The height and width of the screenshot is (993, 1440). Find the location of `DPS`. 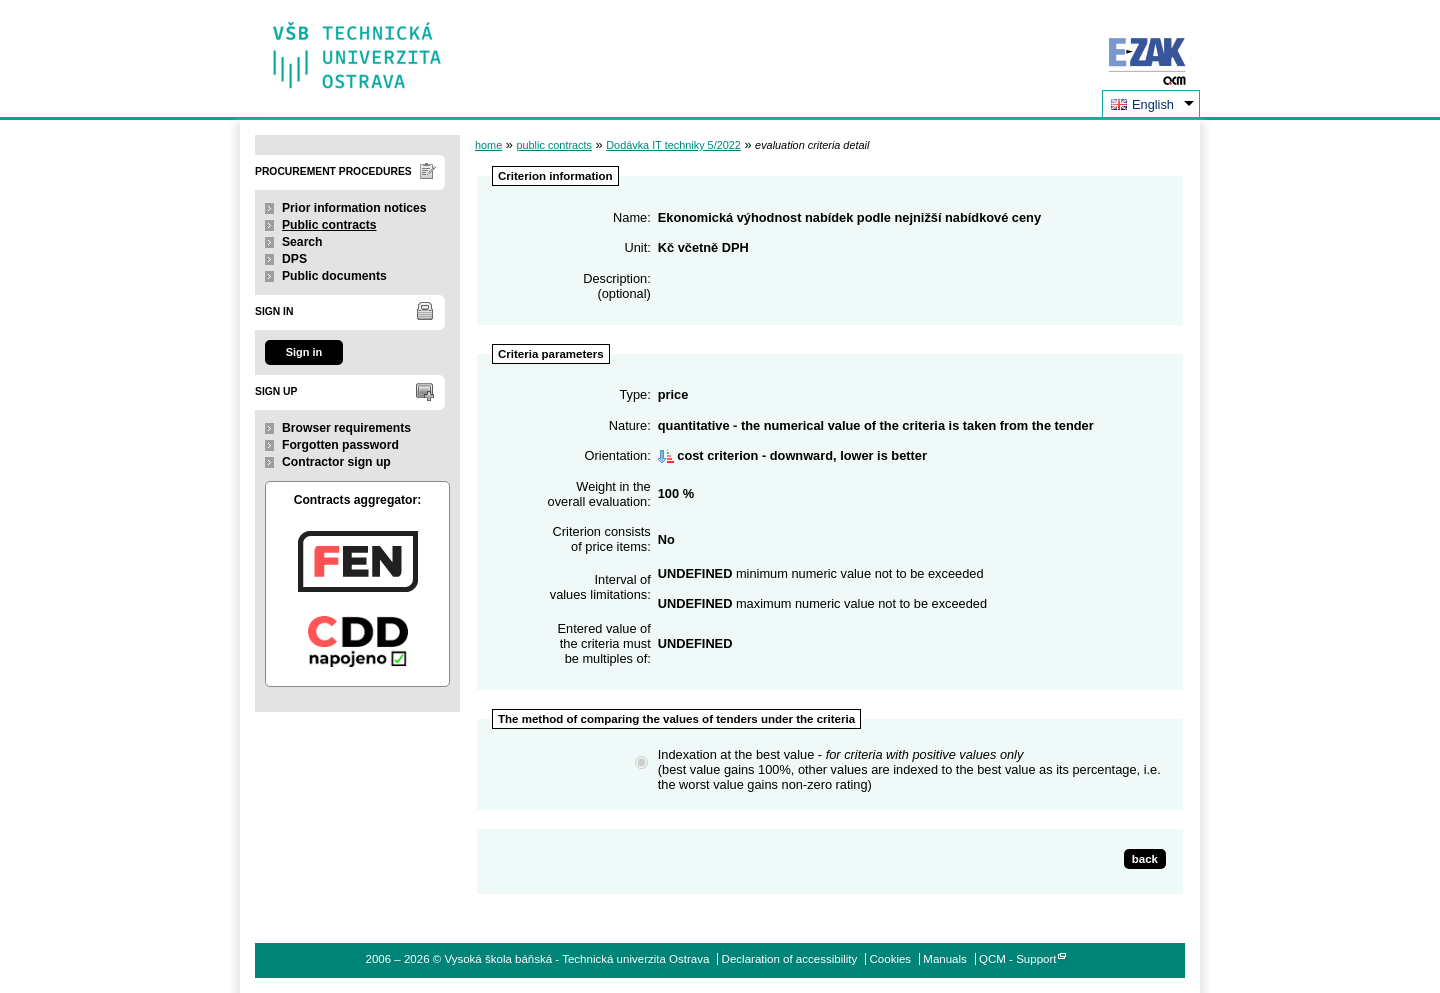

DPS is located at coordinates (294, 259).